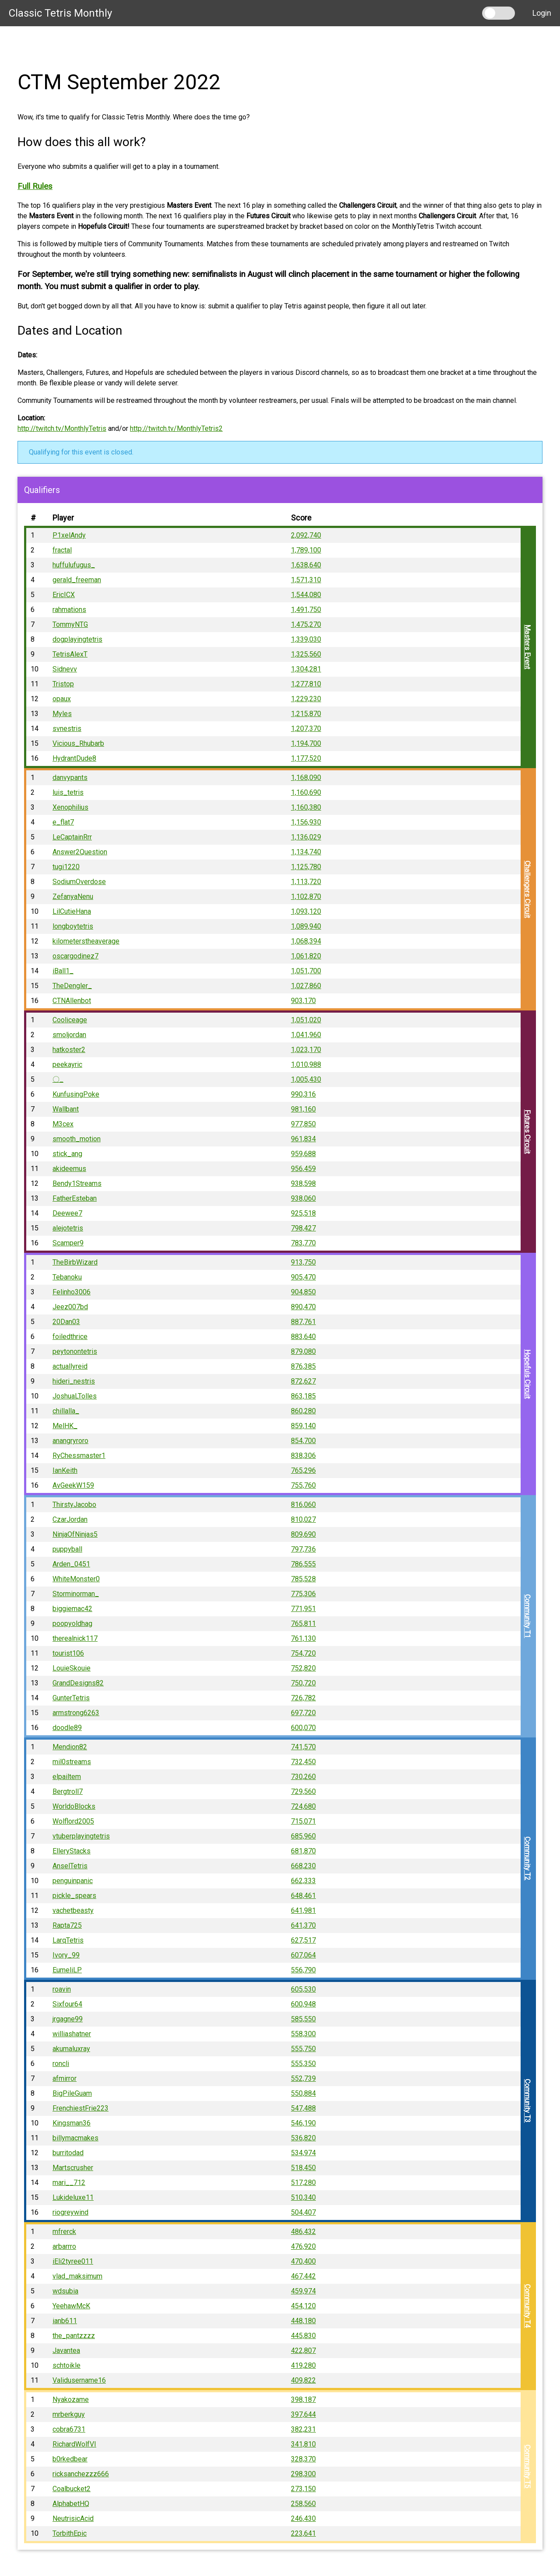 The height and width of the screenshot is (2576, 560). Describe the element at coordinates (60, 2063) in the screenshot. I see `roncli` at that location.